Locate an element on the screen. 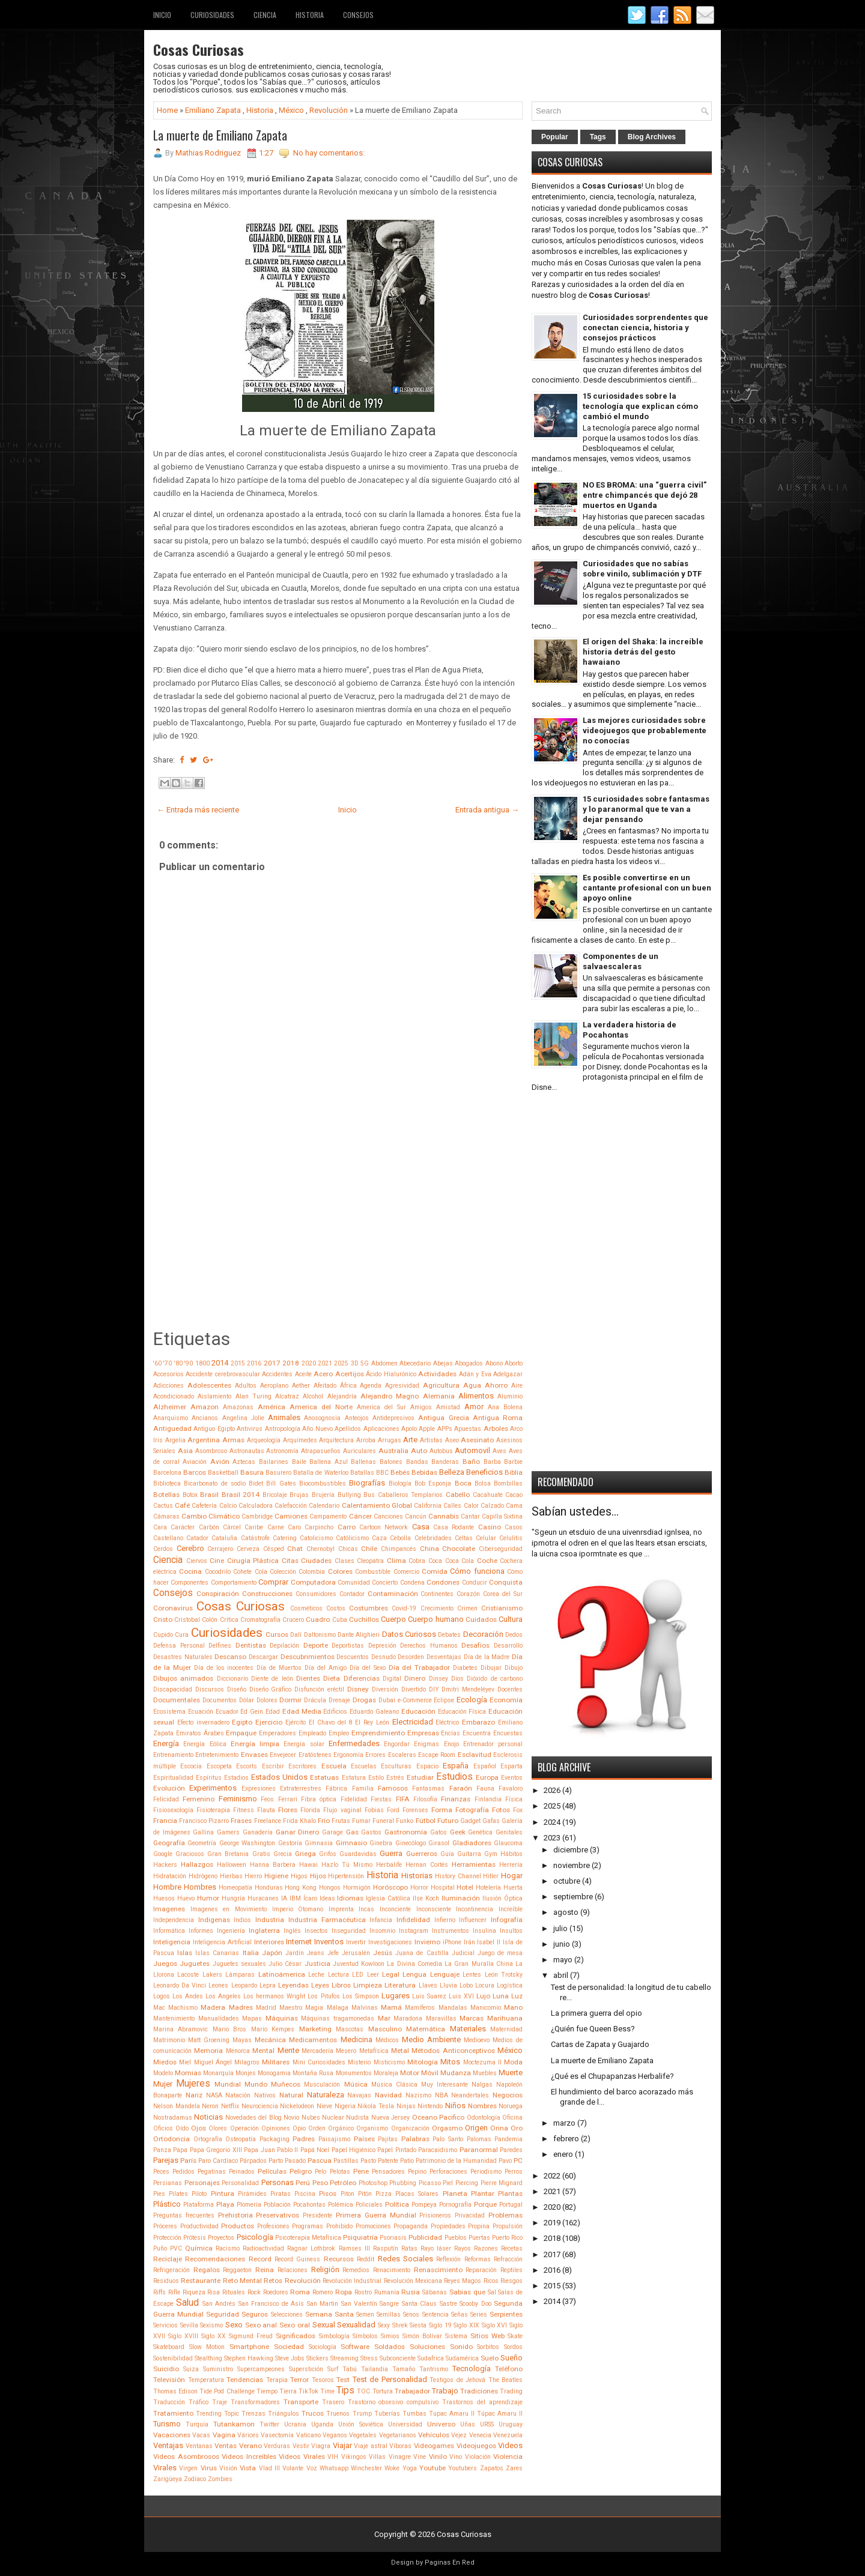 The height and width of the screenshot is (2576, 865). Videos Increíbles is located at coordinates (249, 2456).